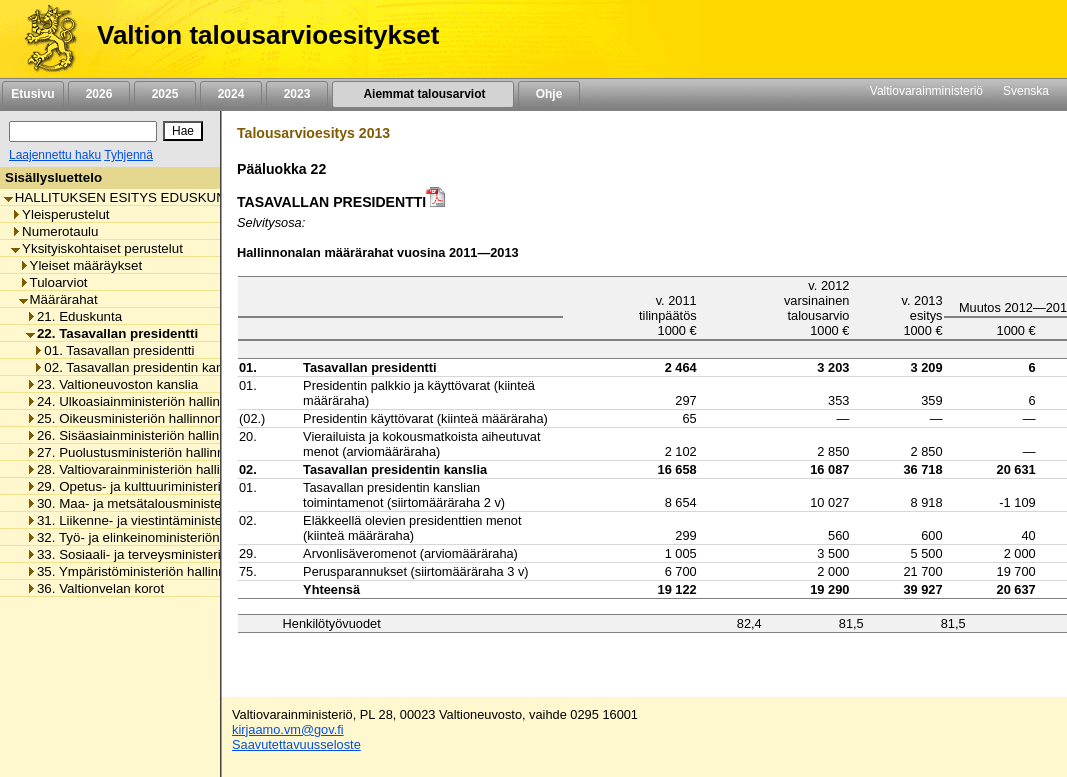  What do you see at coordinates (58, 299) in the screenshot?
I see `Määrärahat [listitem]` at bounding box center [58, 299].